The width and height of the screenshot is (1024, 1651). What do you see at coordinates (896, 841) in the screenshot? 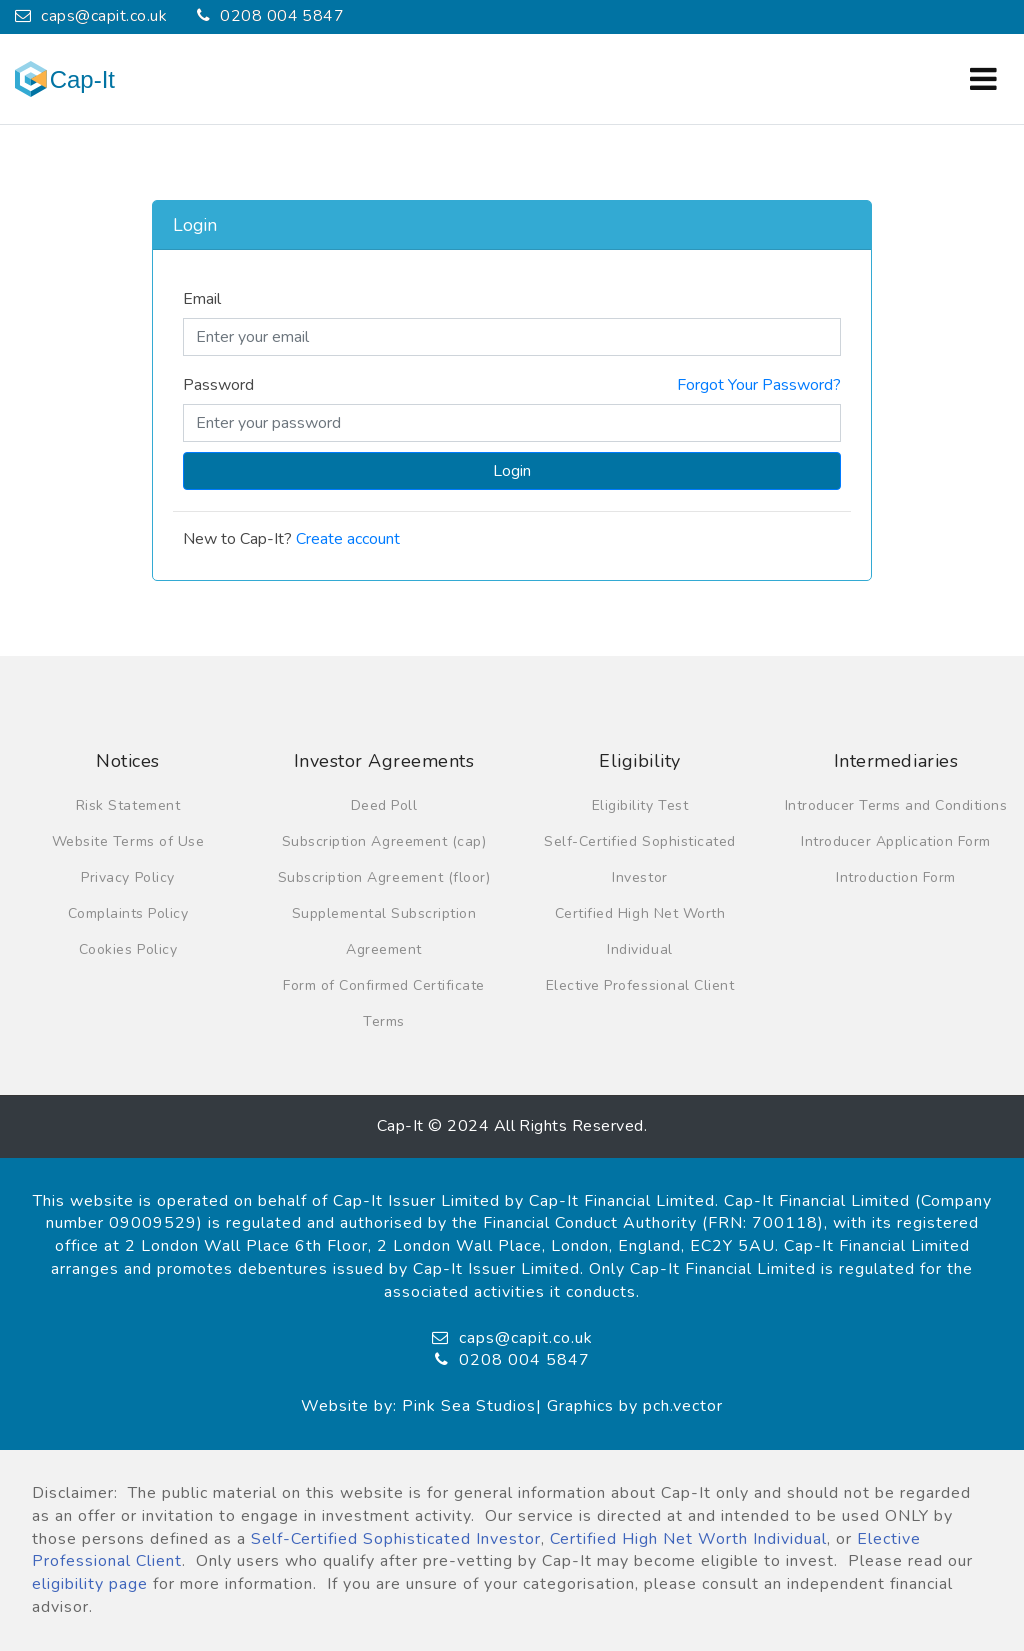
I see `Introducer Application Form` at bounding box center [896, 841].